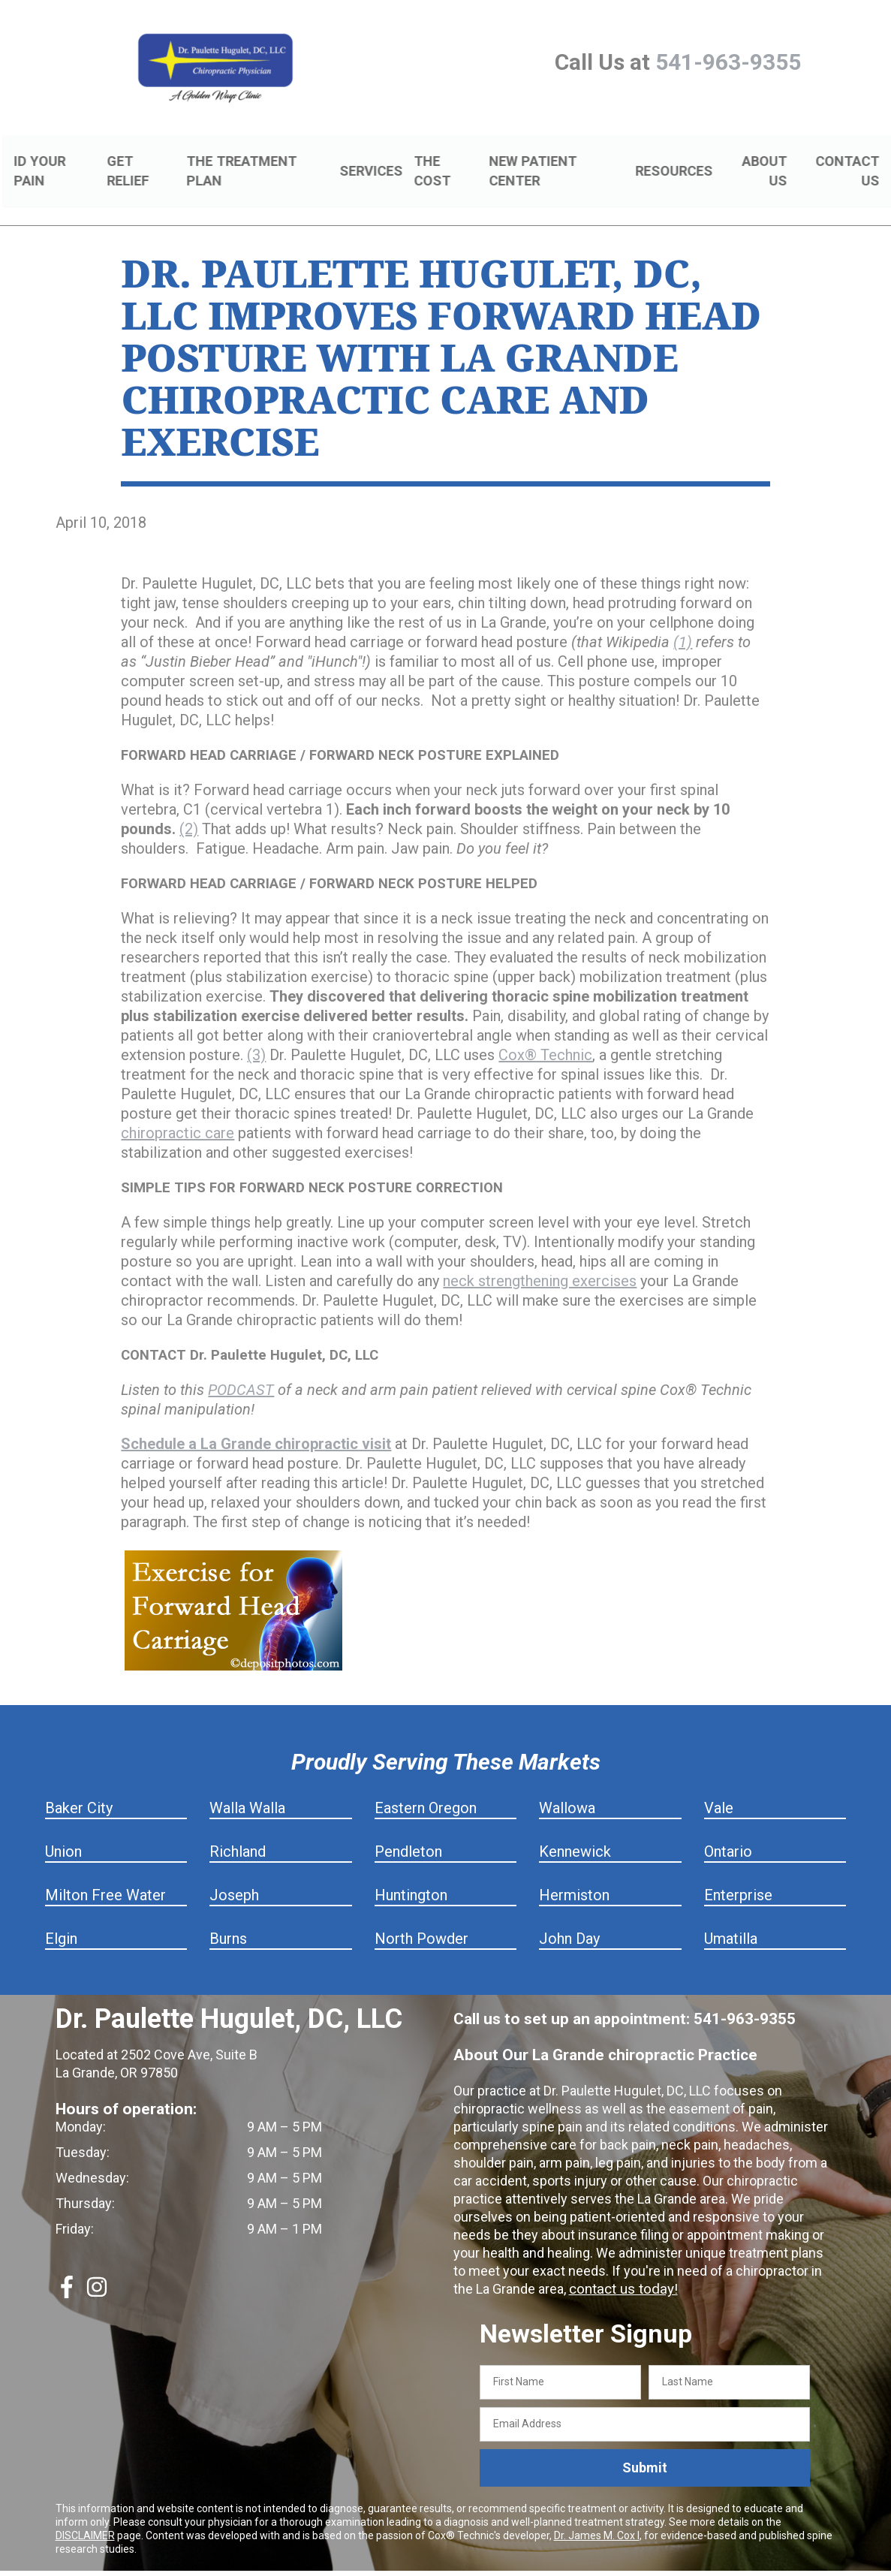  I want to click on Dr. James M. Cox I, so click(597, 2517).